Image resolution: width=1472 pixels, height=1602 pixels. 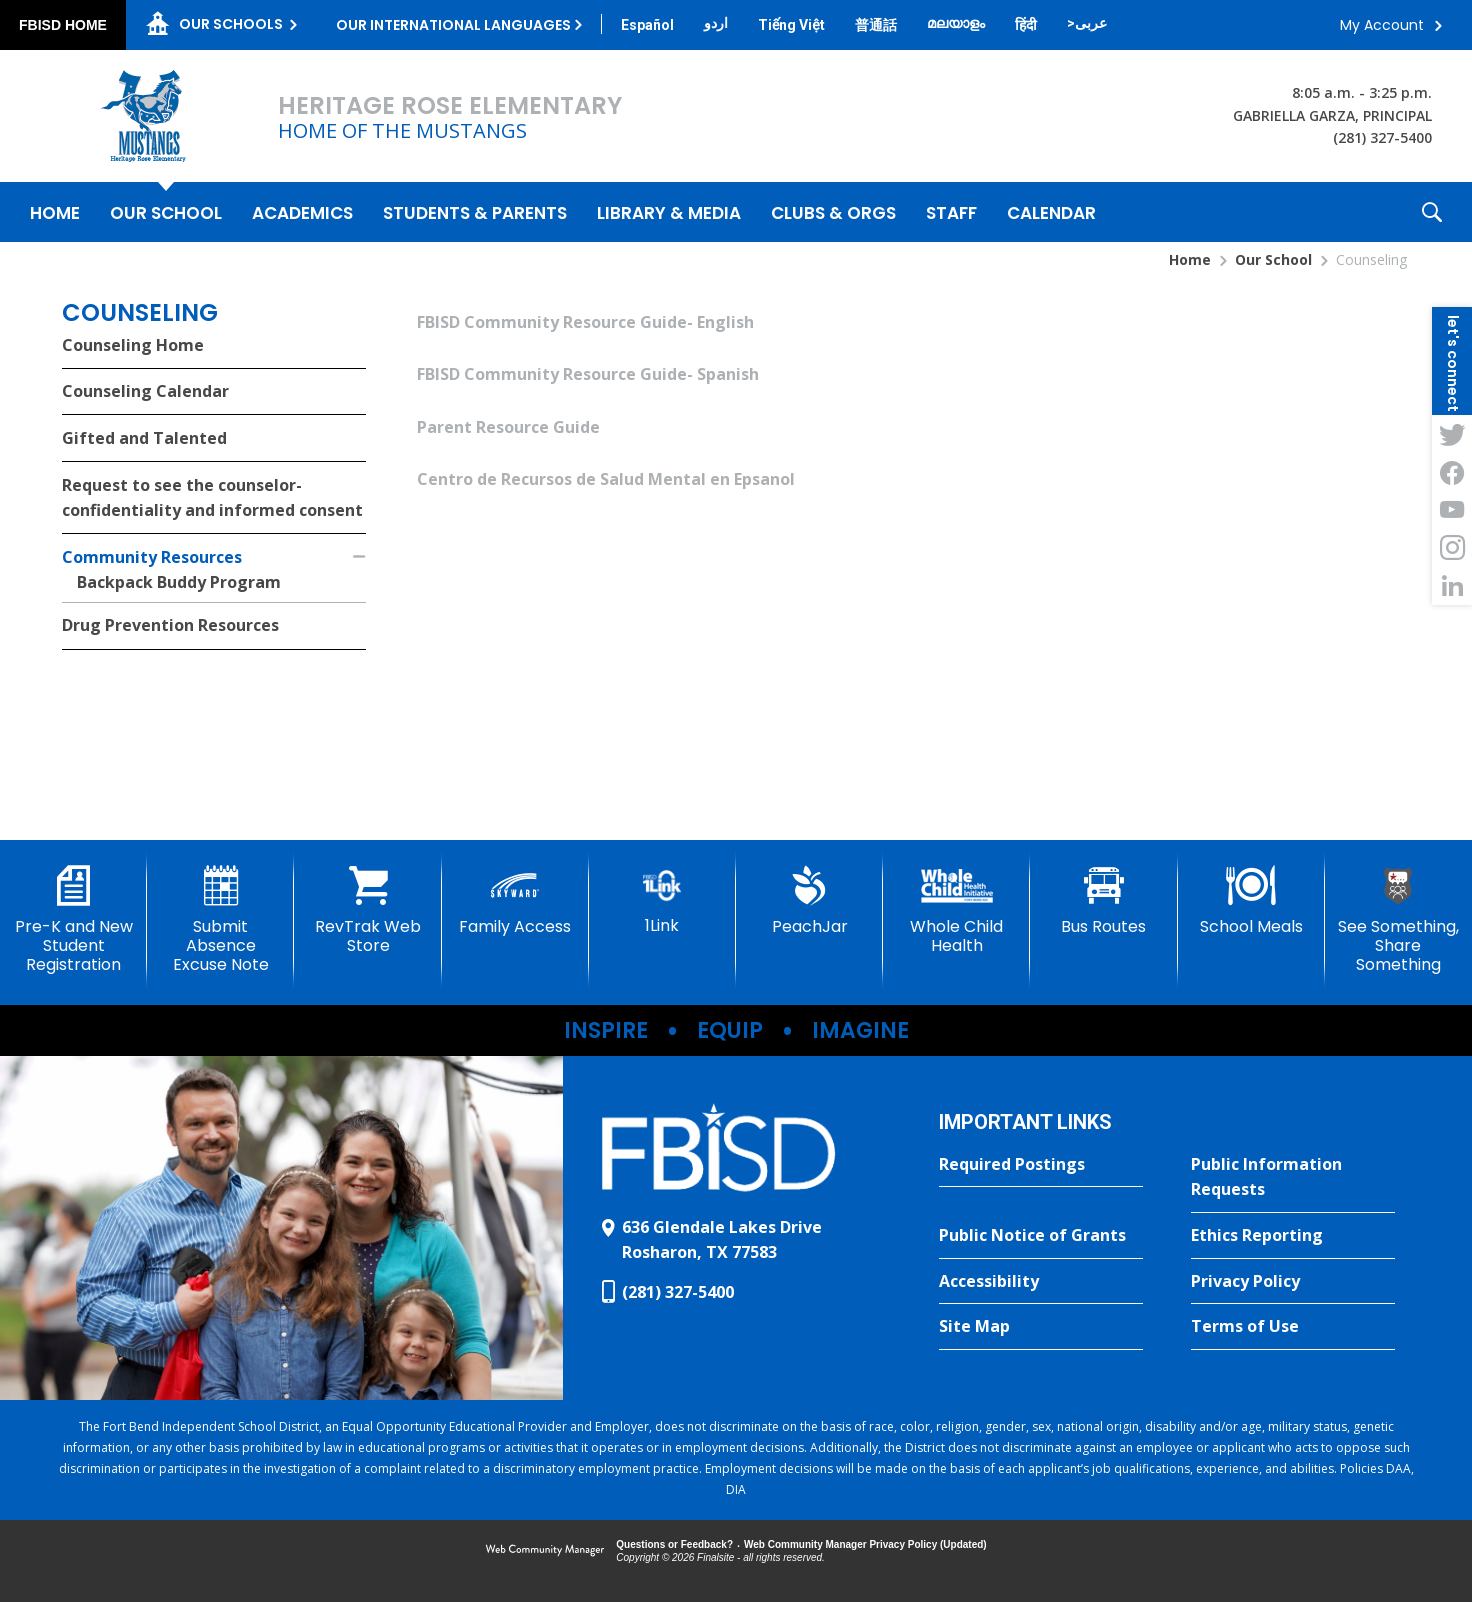 I want to click on Centro de Recursos de Salud Mental en Epsanol, so click(x=606, y=479).